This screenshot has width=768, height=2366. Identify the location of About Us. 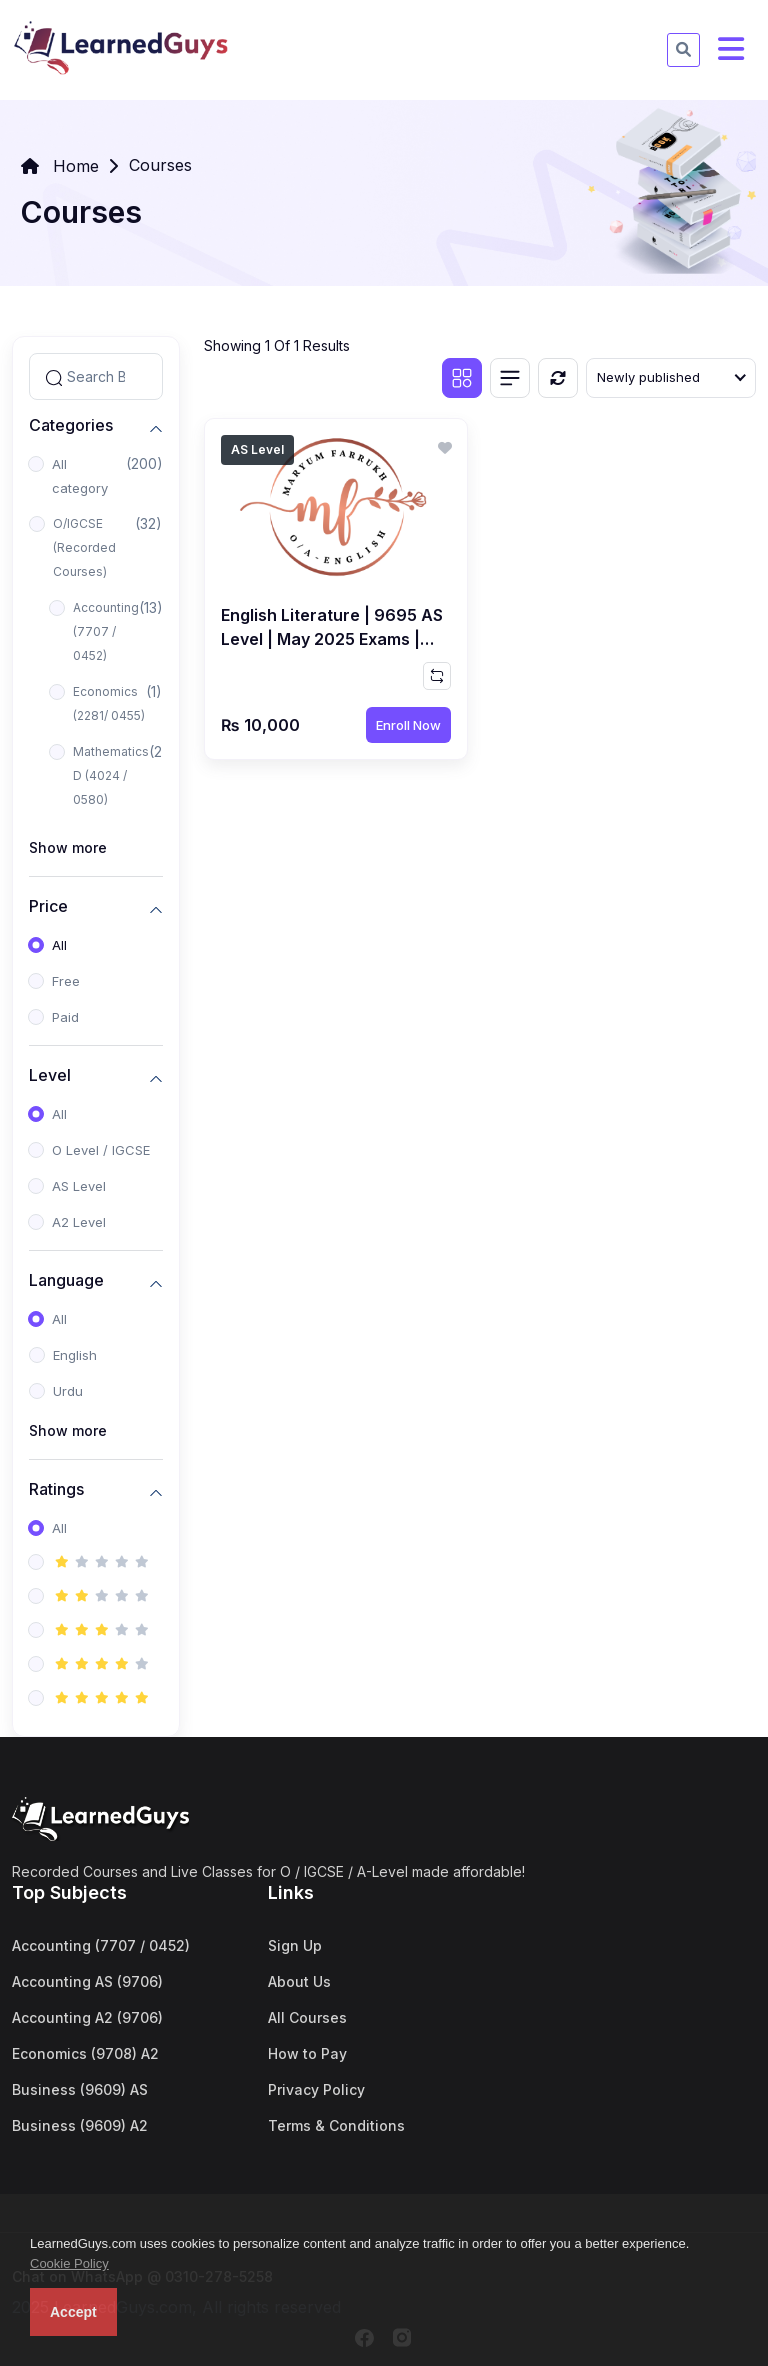
(299, 1981).